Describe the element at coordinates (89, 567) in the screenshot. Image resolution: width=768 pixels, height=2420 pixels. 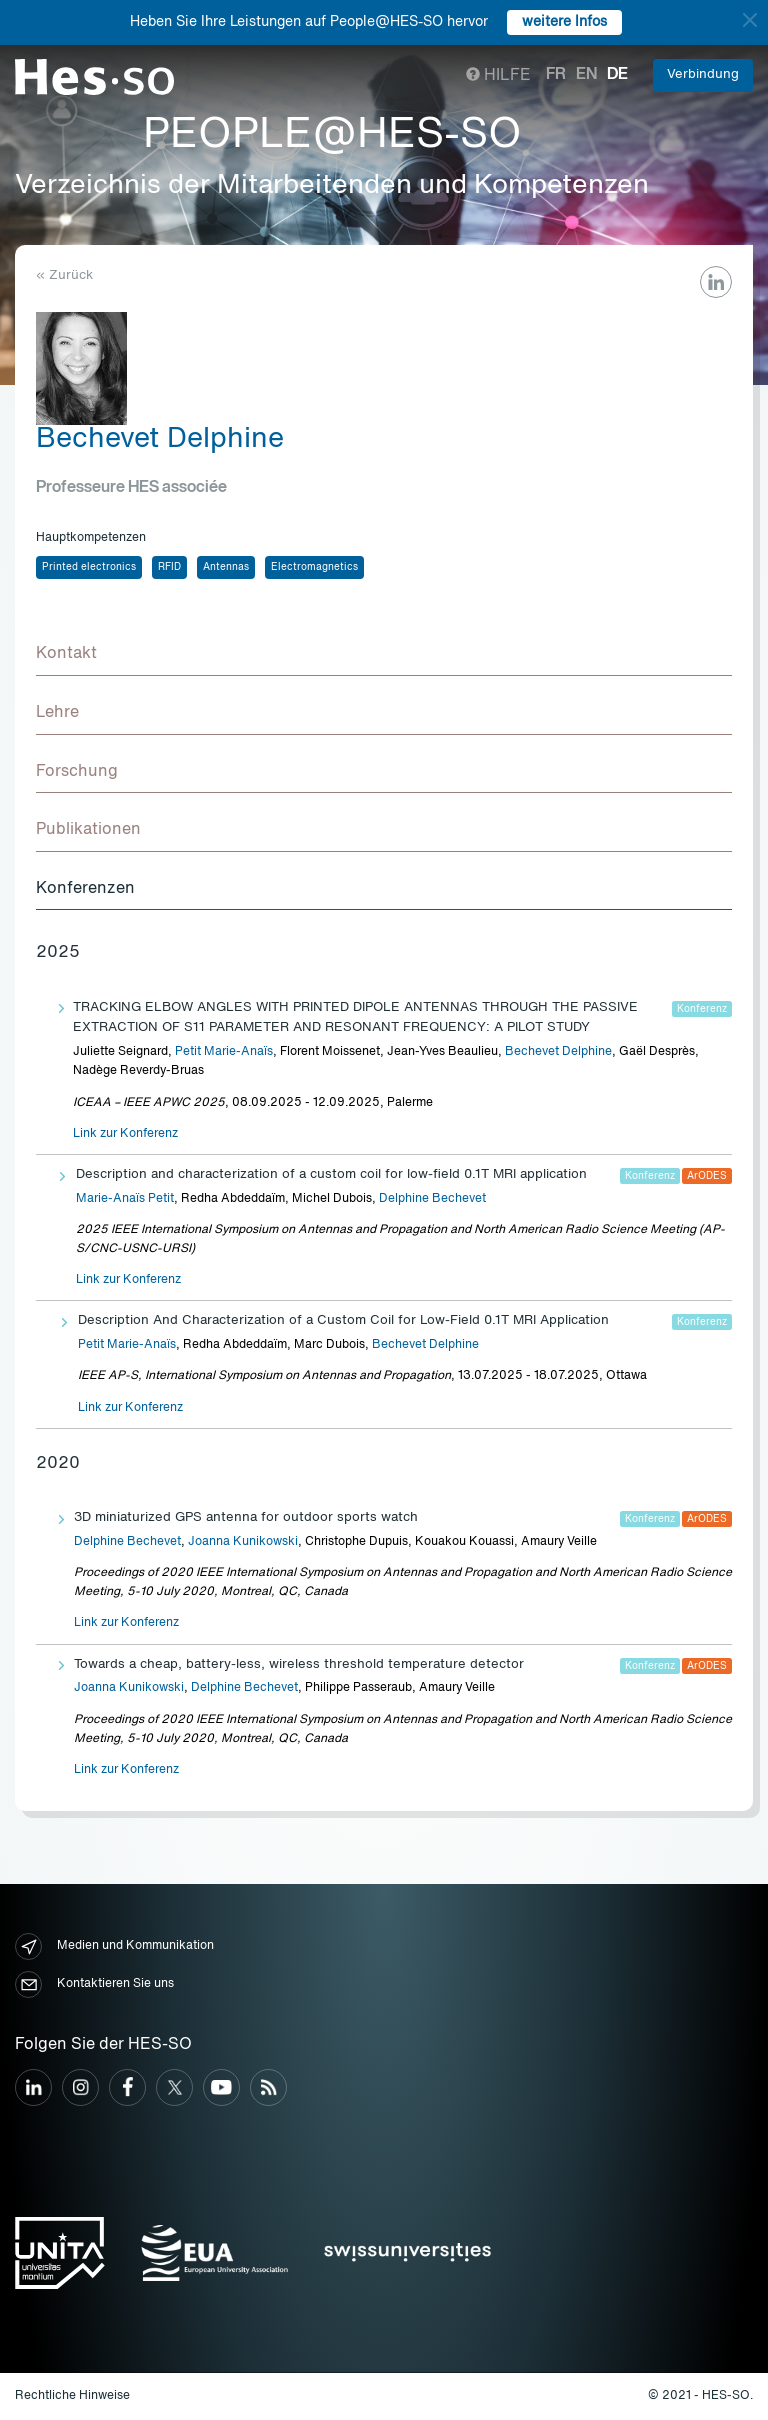
I see `Printed electronics` at that location.